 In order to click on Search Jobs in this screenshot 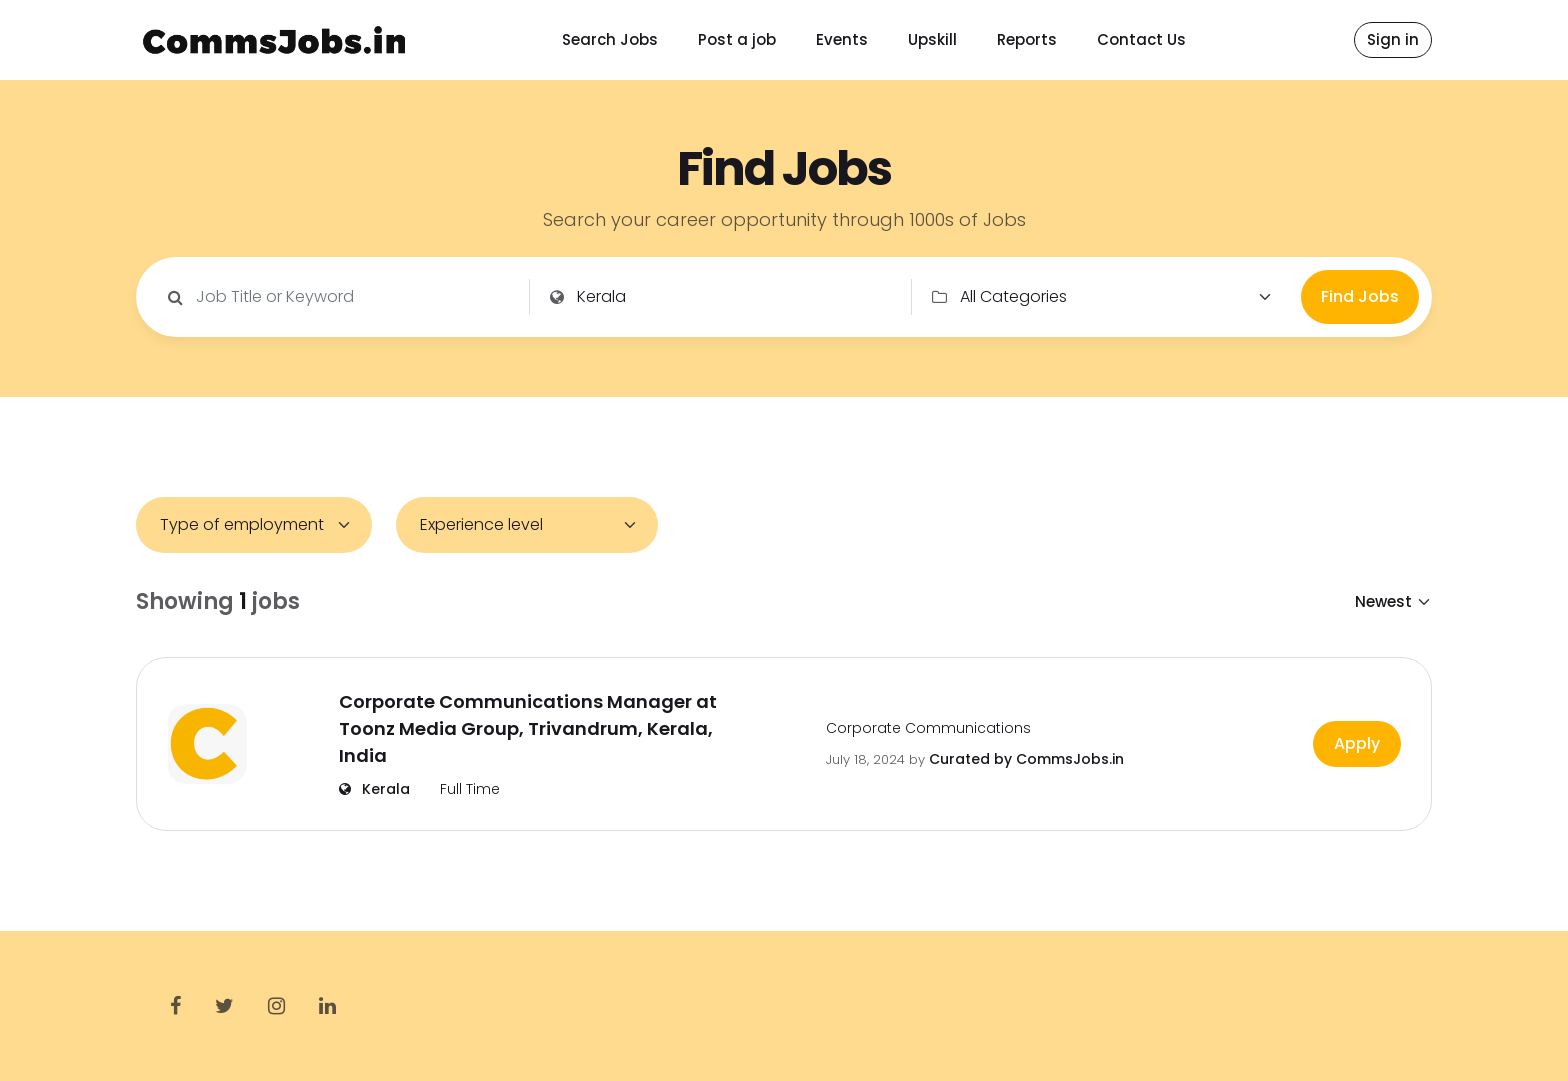, I will do `click(610, 39)`.